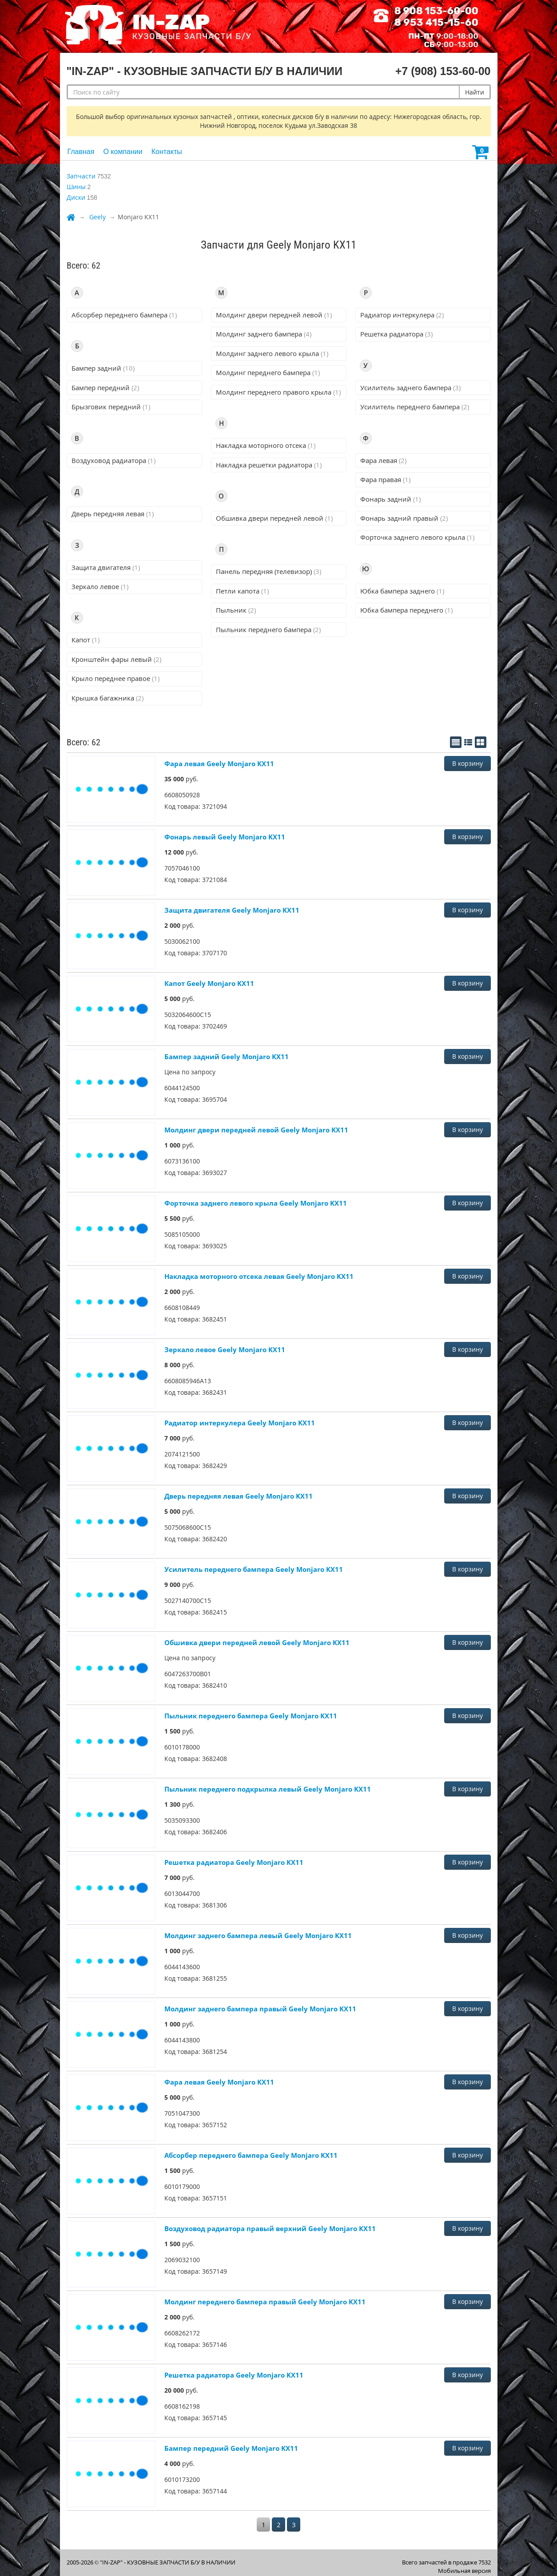 This screenshot has height=2576, width=557. I want to click on Найти, so click(474, 92).